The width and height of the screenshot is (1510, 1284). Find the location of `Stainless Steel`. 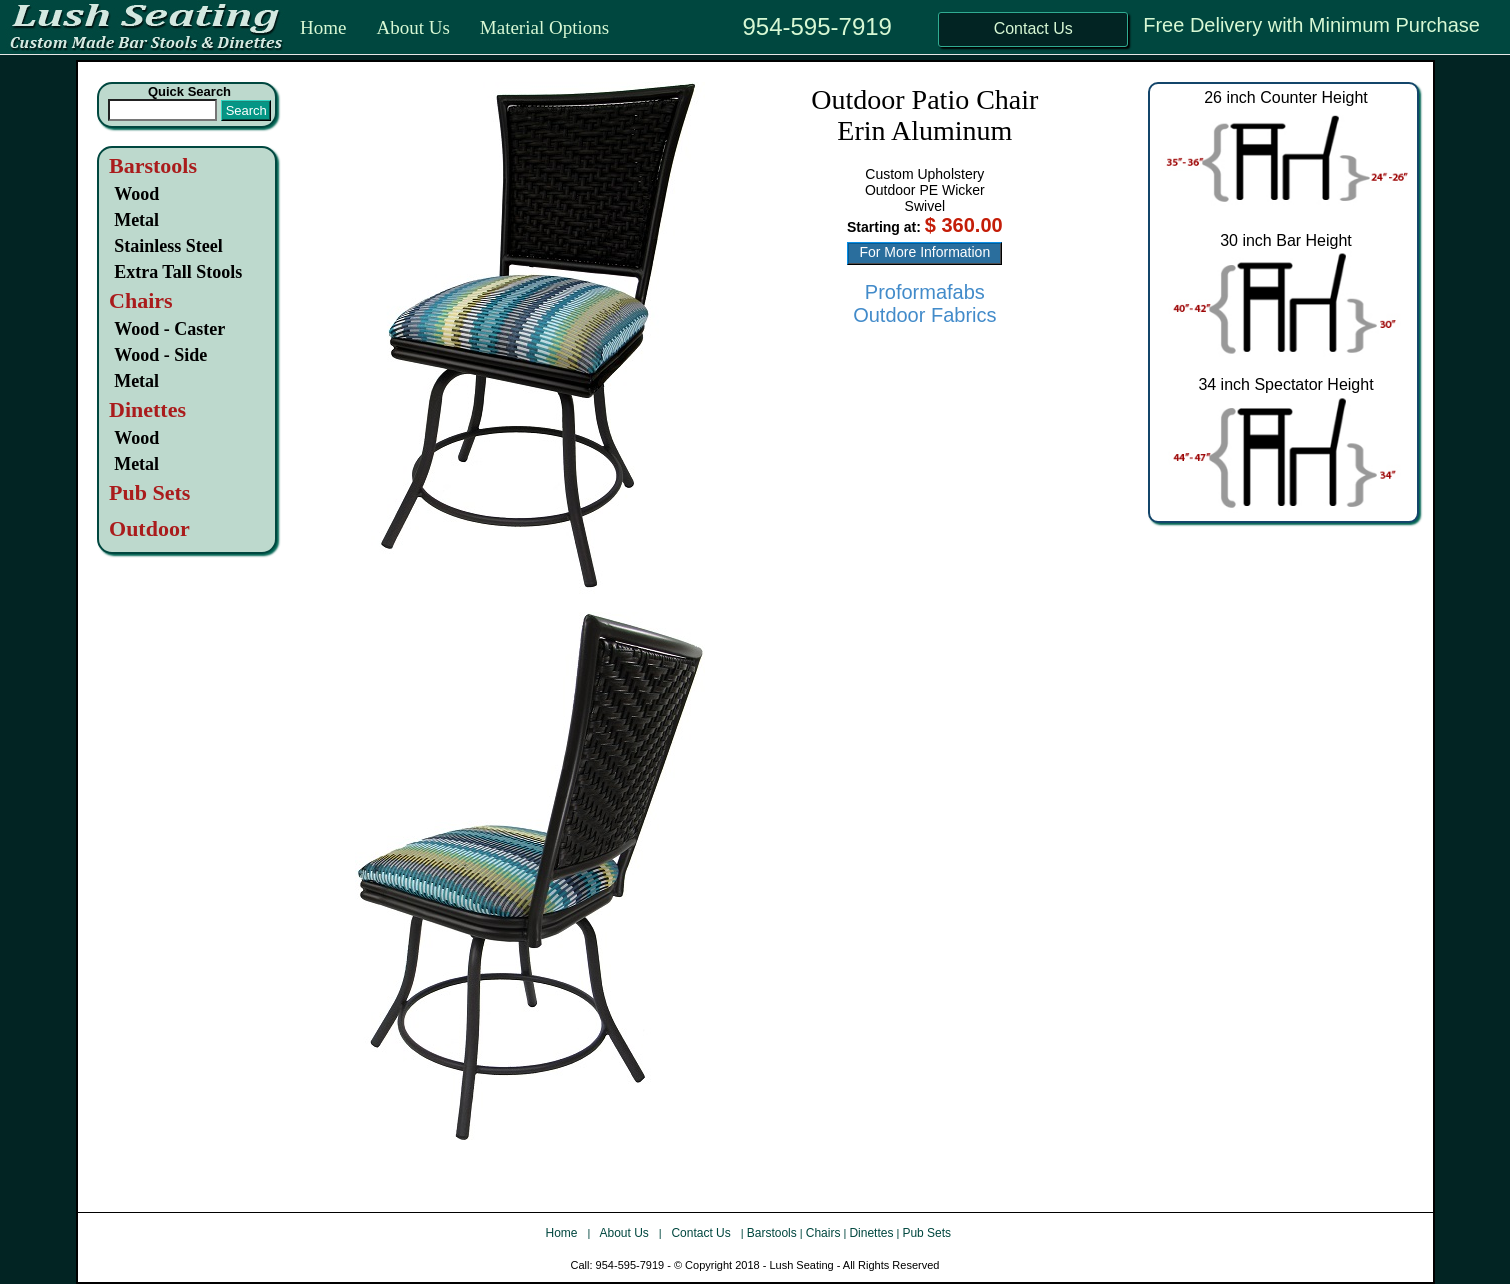

Stainless Steel is located at coordinates (168, 246).